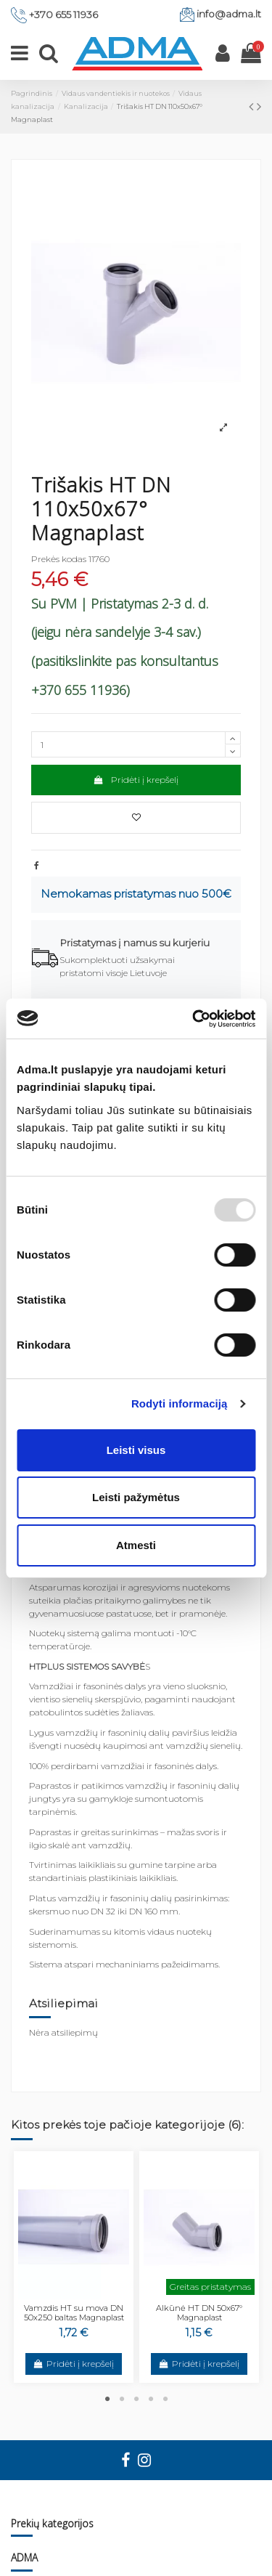 The width and height of the screenshot is (272, 2576). Describe the element at coordinates (136, 1545) in the screenshot. I see `Atmesti` at that location.